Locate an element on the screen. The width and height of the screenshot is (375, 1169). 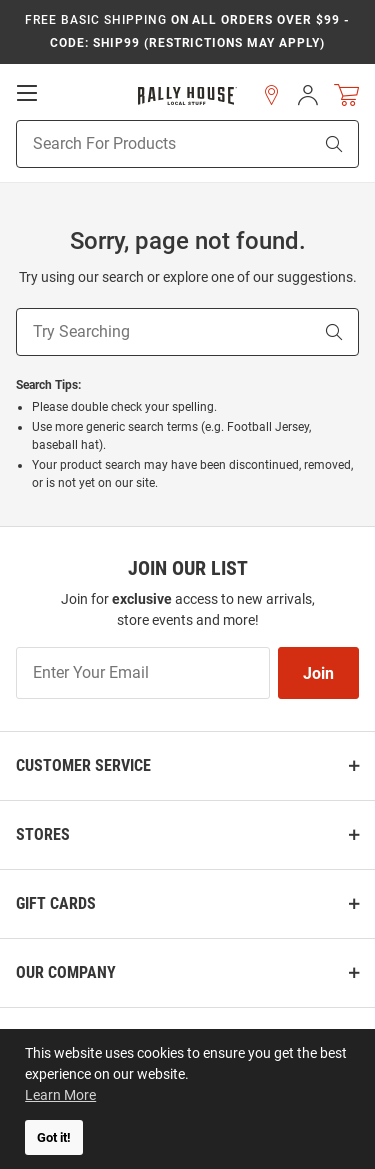
Customer Service is located at coordinates (83, 765).